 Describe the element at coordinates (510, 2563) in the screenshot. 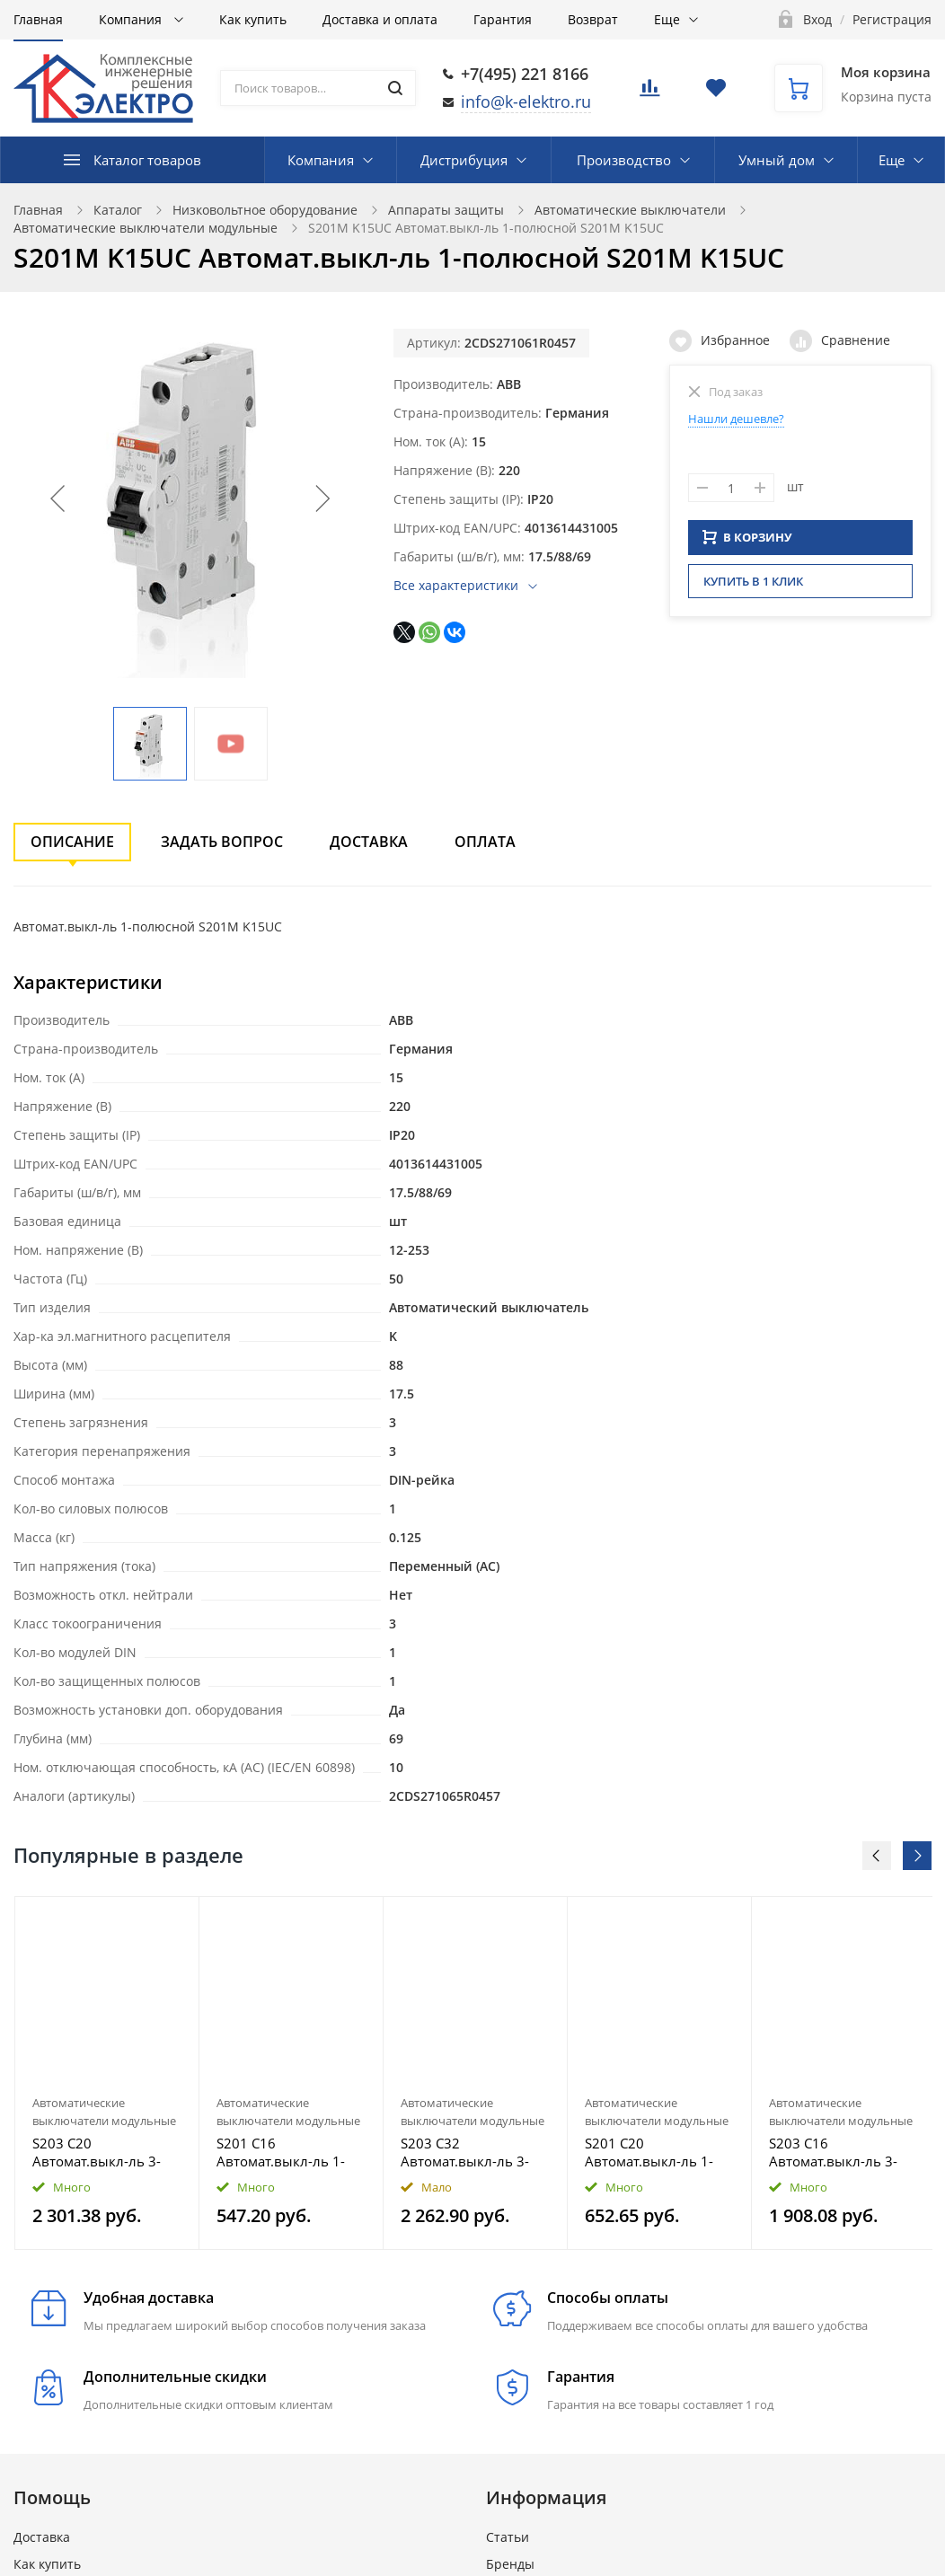

I see `Бренды` at that location.